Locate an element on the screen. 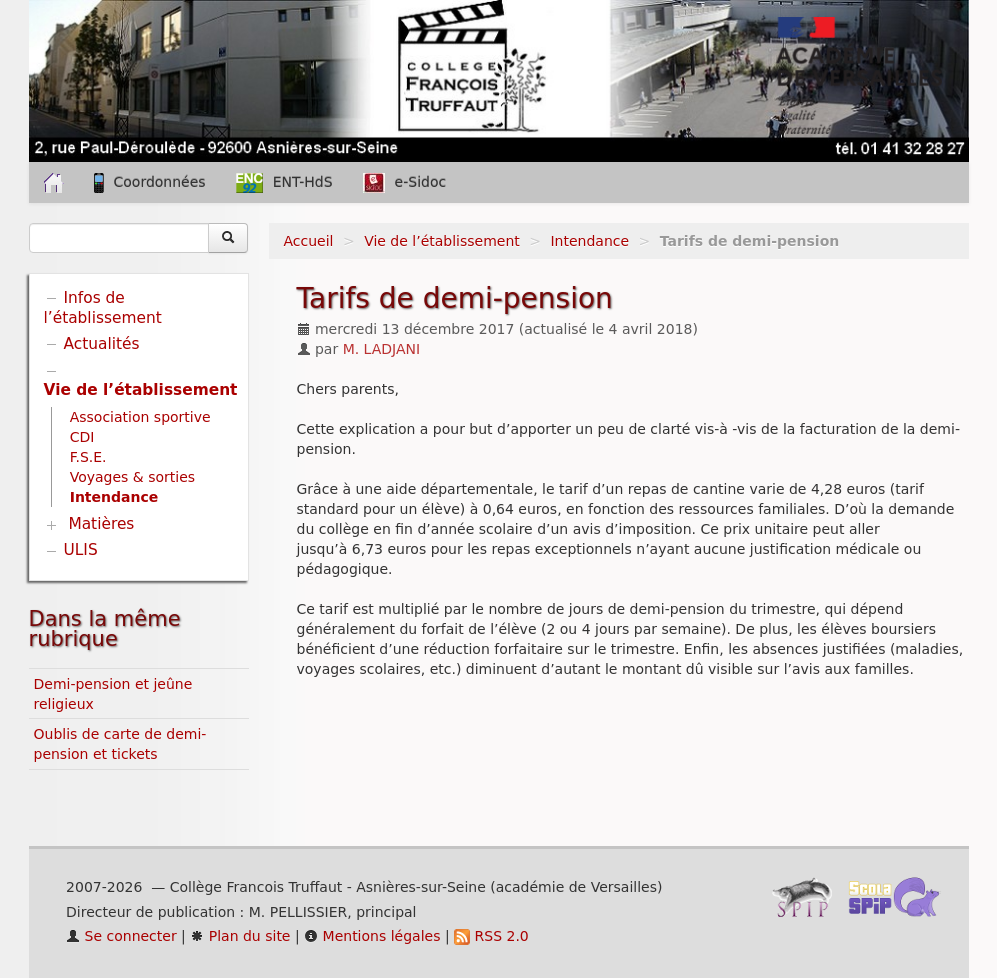 This screenshot has width=997, height=978. Accueil is located at coordinates (309, 241).